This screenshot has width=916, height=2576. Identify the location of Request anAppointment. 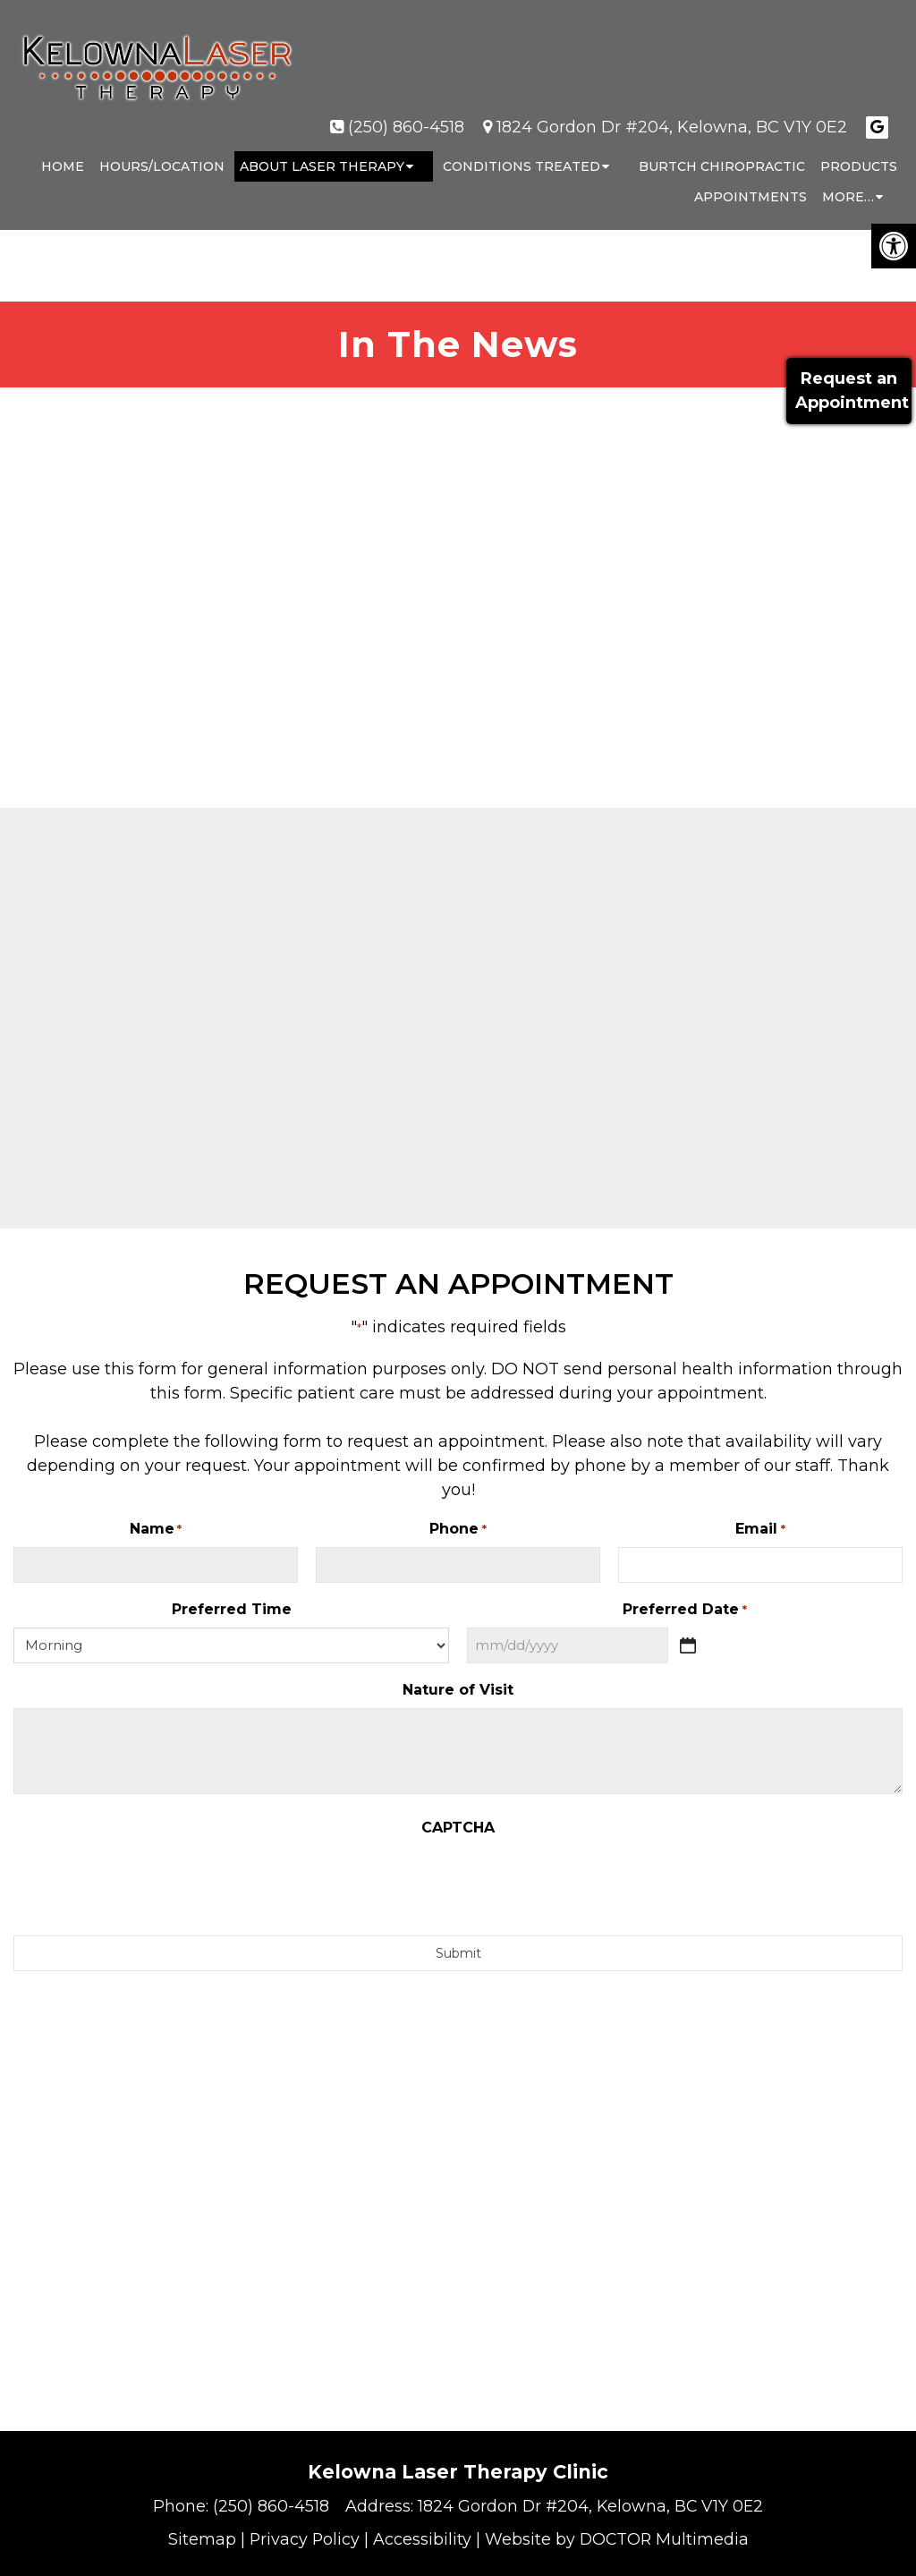
(849, 390).